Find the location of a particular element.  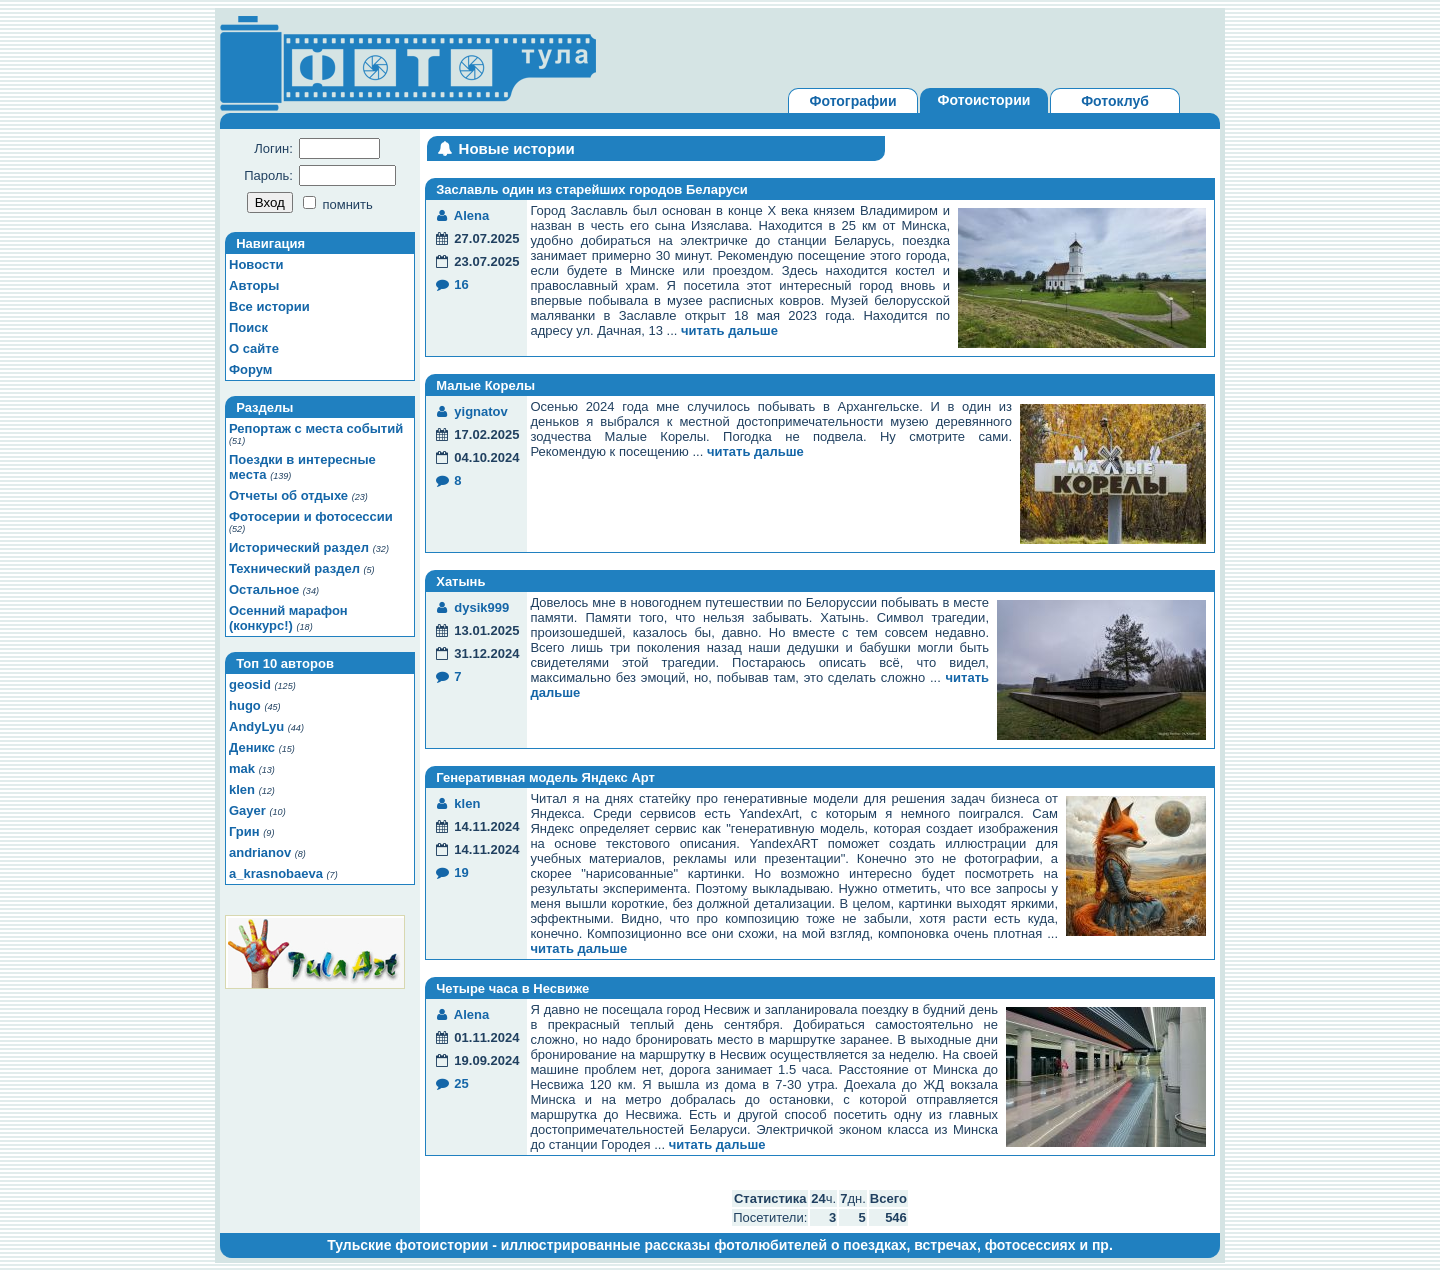

geosid is located at coordinates (250, 684).